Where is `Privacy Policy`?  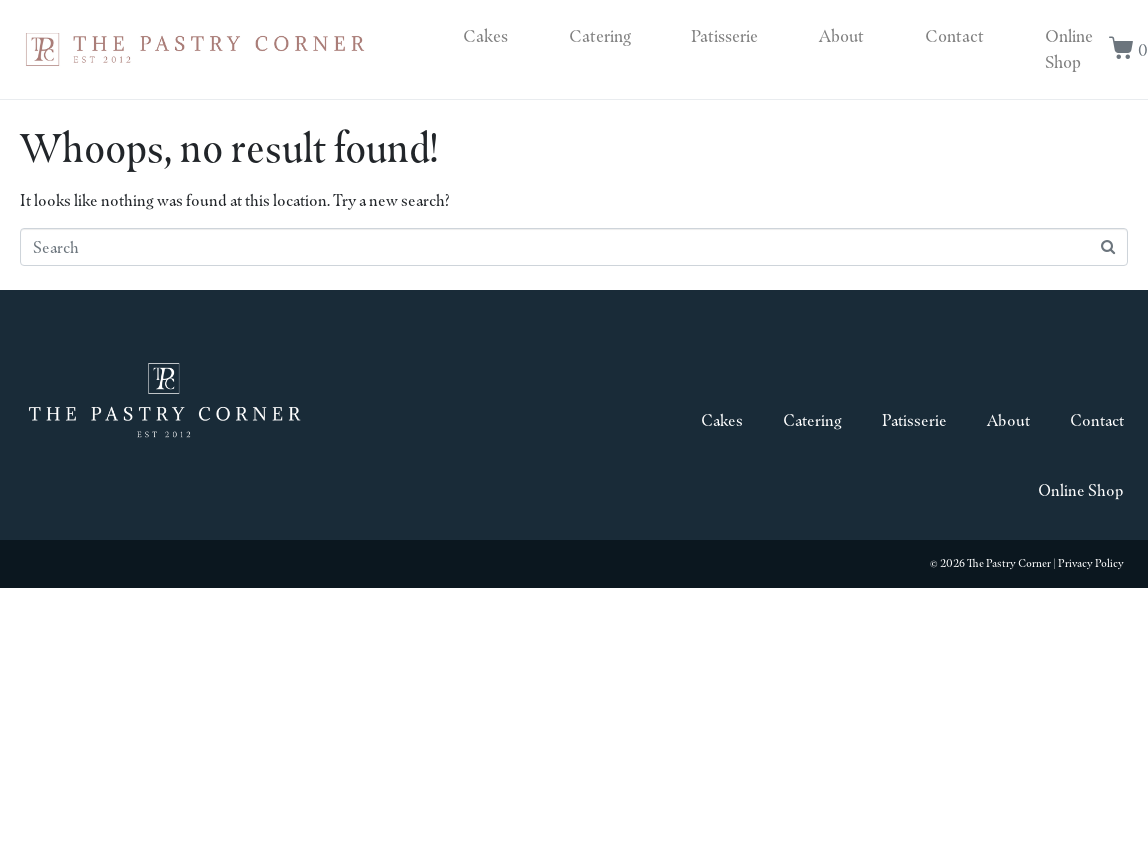 Privacy Policy is located at coordinates (1091, 563).